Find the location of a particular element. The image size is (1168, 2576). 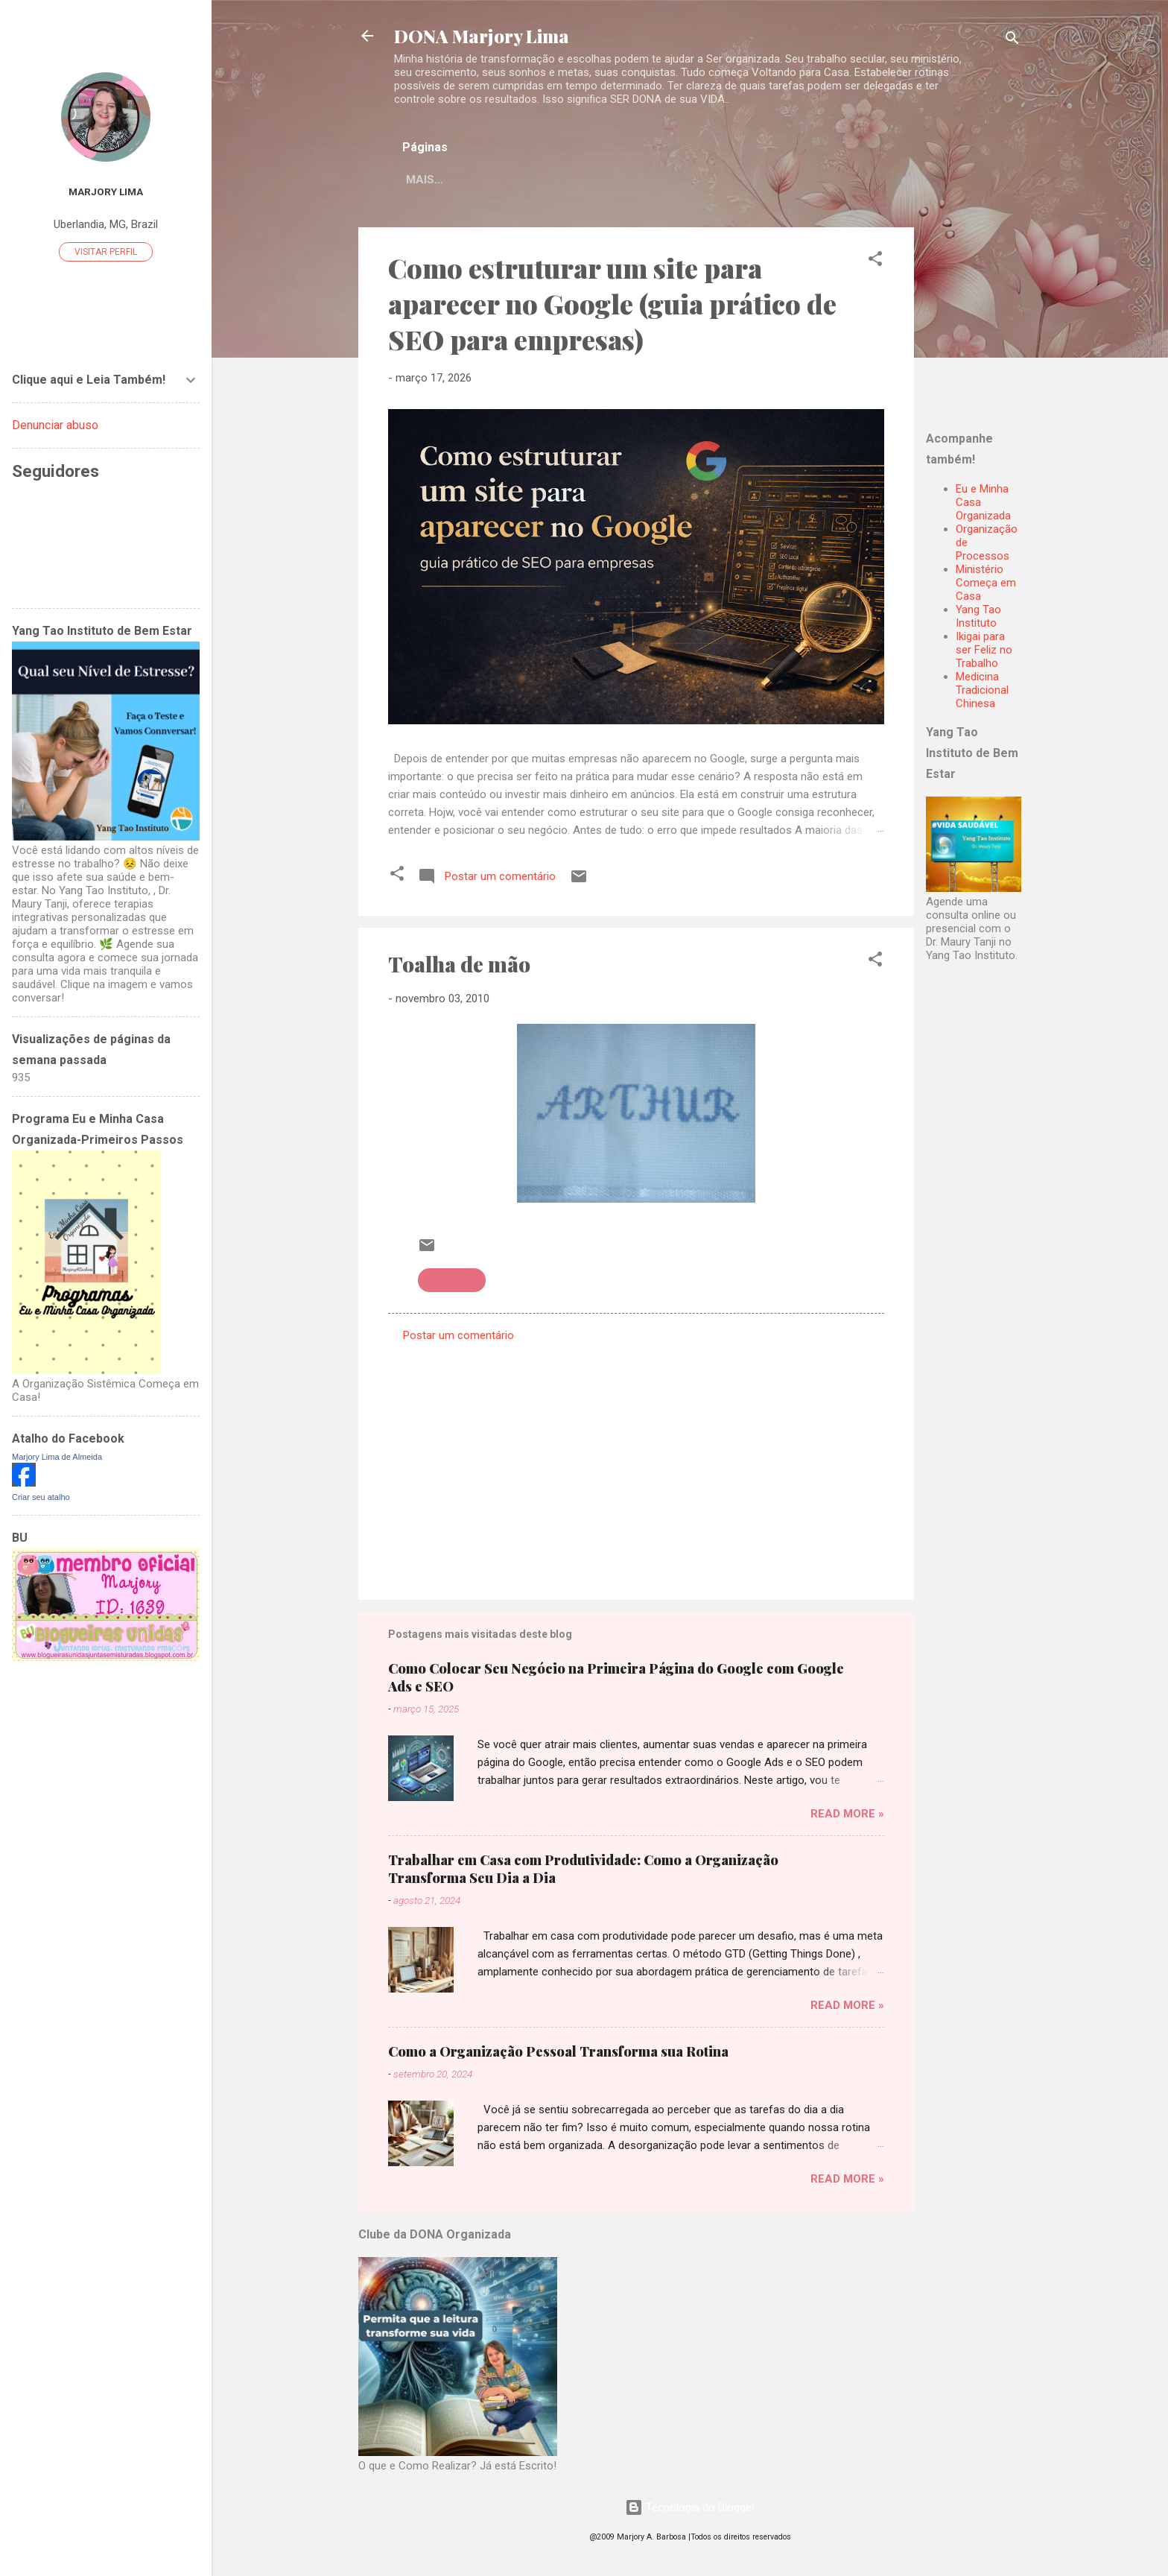

Denunciar abuso is located at coordinates (55, 425).